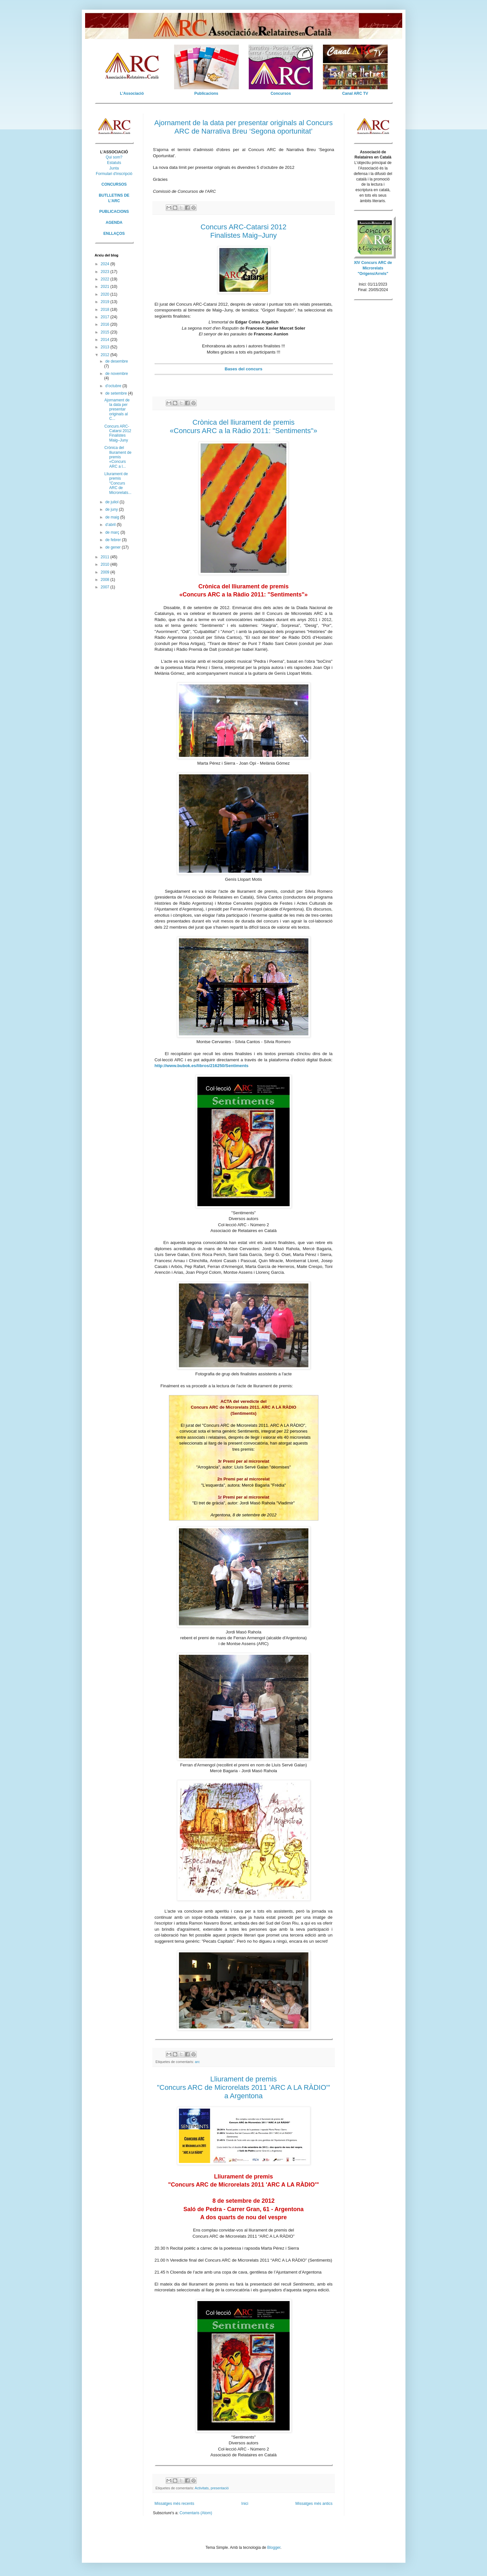 The width and height of the screenshot is (487, 2576). I want to click on Missatges més antics, so click(314, 2503).